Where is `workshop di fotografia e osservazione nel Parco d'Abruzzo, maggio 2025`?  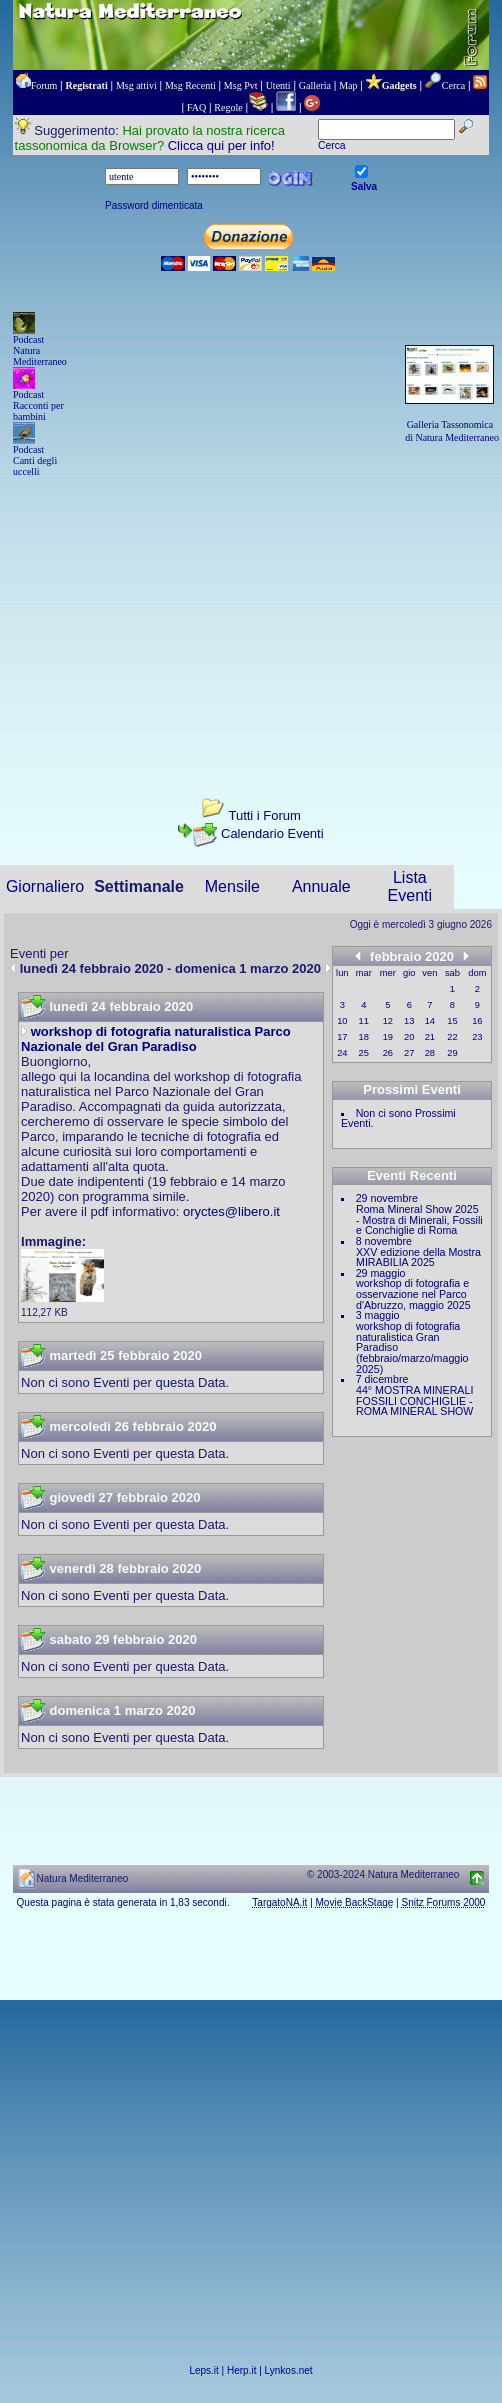 workshop di fotografia e osservazione nel Parco d'Abruzzo, maggio 2025 is located at coordinates (413, 1293).